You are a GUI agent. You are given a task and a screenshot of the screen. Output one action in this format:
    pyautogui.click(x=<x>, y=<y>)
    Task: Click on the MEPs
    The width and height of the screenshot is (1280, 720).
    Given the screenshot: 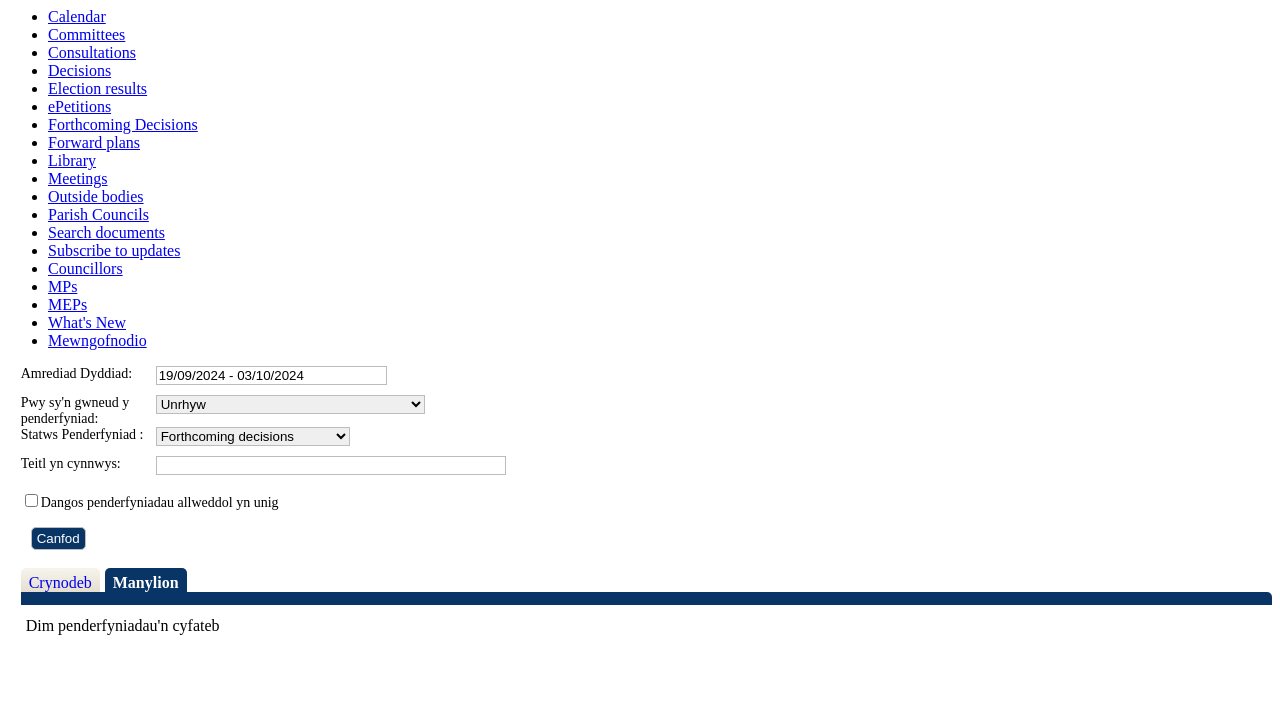 What is the action you would take?
    pyautogui.click(x=67, y=304)
    